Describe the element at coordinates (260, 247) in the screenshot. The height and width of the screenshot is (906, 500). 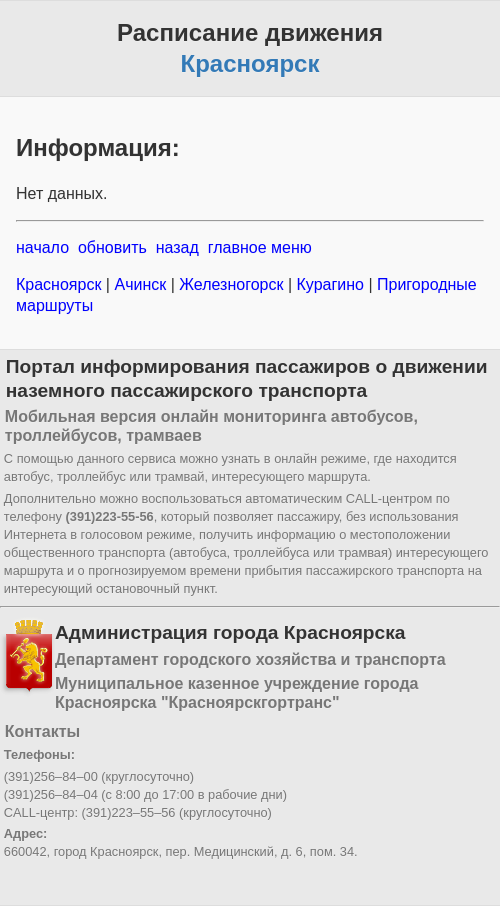
I see `главное меню` at that location.